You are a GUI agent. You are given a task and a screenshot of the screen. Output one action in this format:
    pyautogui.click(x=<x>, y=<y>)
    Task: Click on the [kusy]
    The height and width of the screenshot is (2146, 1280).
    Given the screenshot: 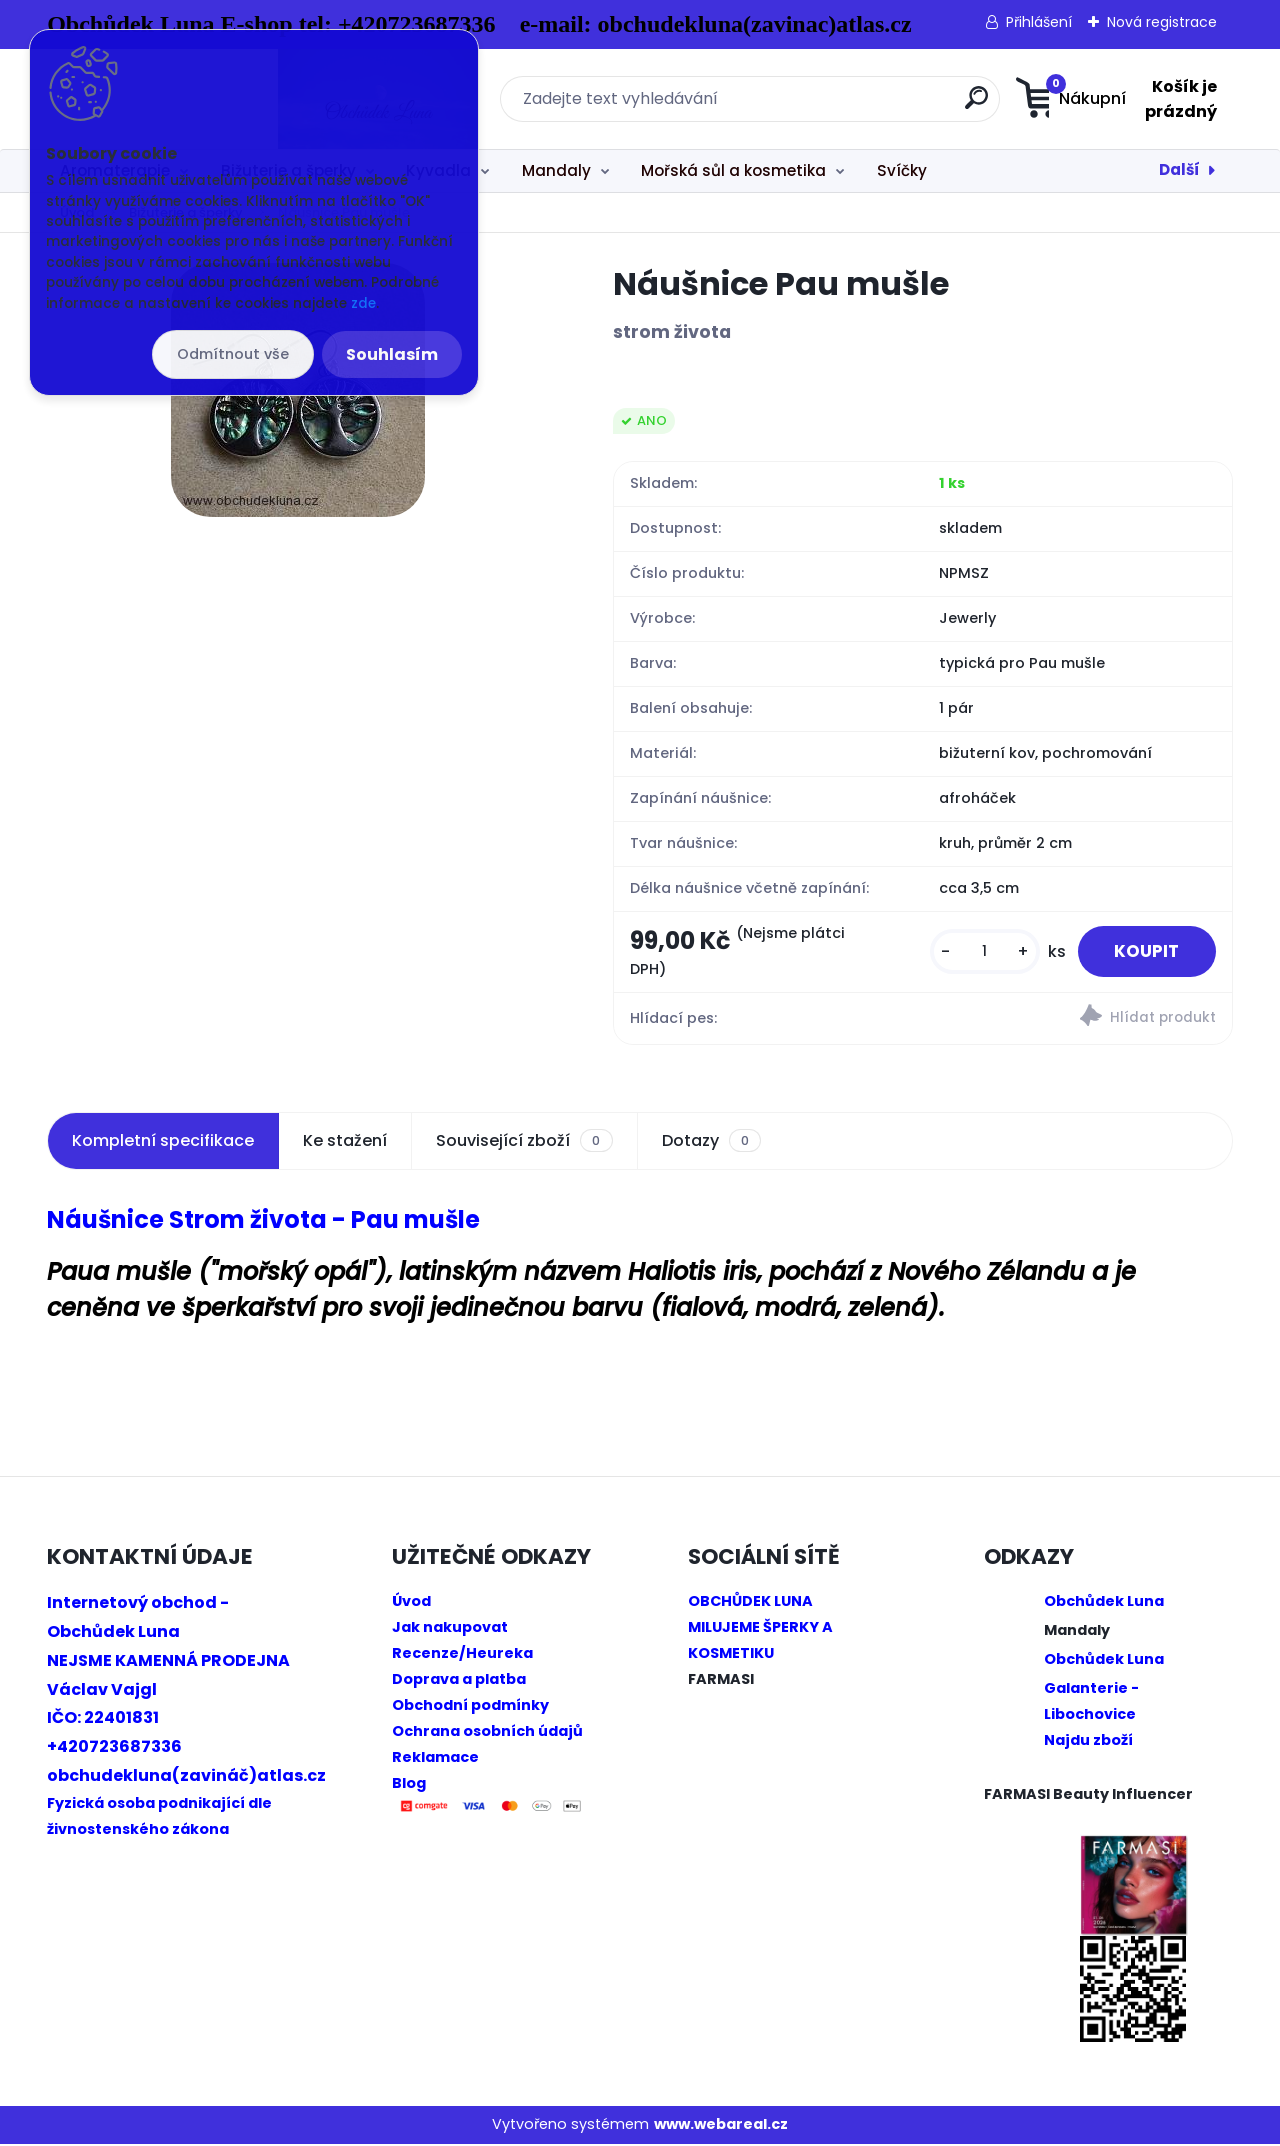 What is the action you would take?
    pyautogui.click(x=976, y=953)
    